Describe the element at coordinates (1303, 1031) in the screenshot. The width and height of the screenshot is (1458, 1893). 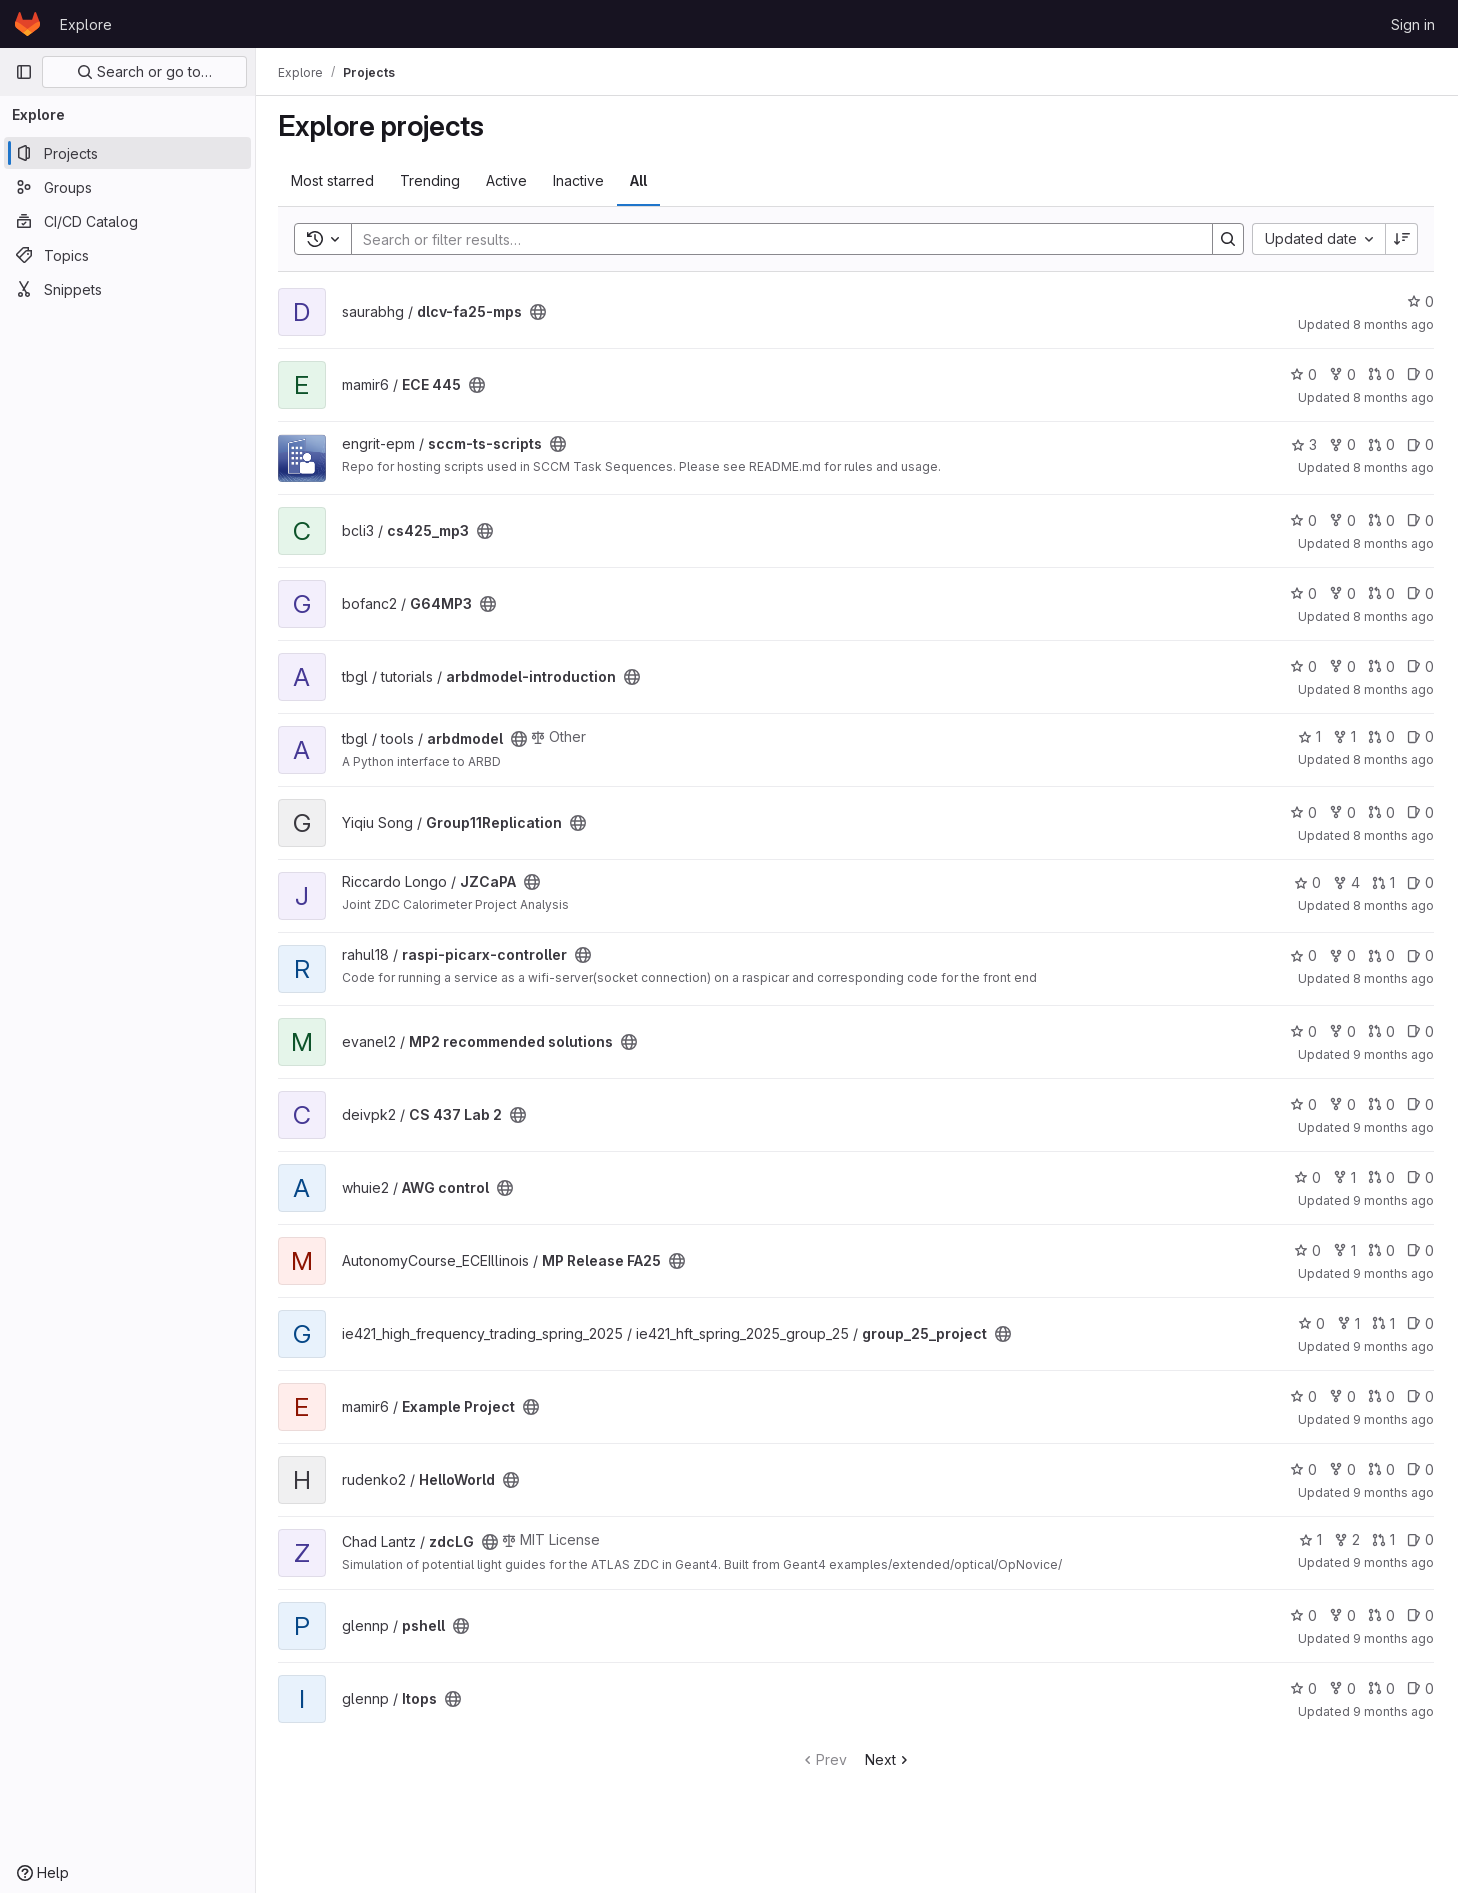
I see `0 [MP2 recommended solutions has 0 stars]` at that location.